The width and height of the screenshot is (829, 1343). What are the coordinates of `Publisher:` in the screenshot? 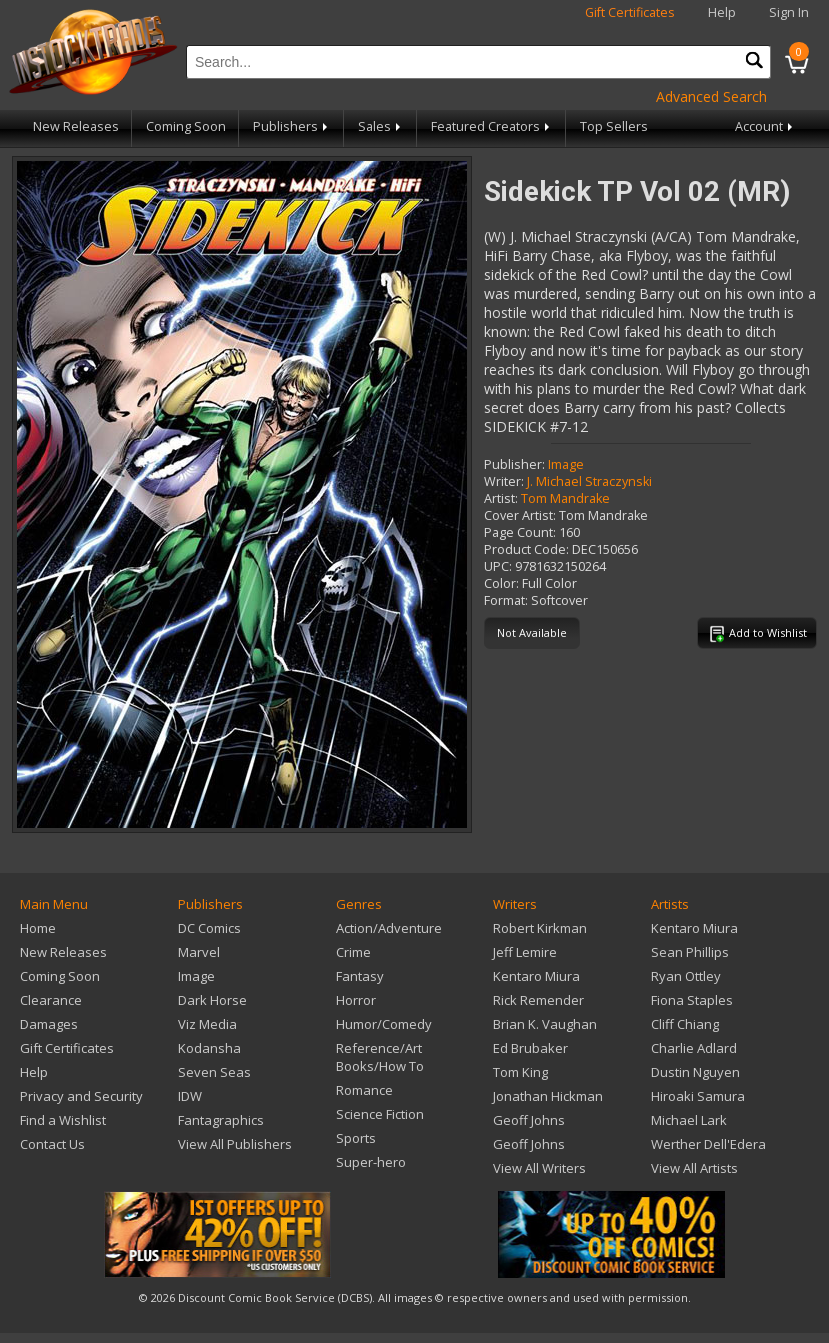 It's located at (514, 464).